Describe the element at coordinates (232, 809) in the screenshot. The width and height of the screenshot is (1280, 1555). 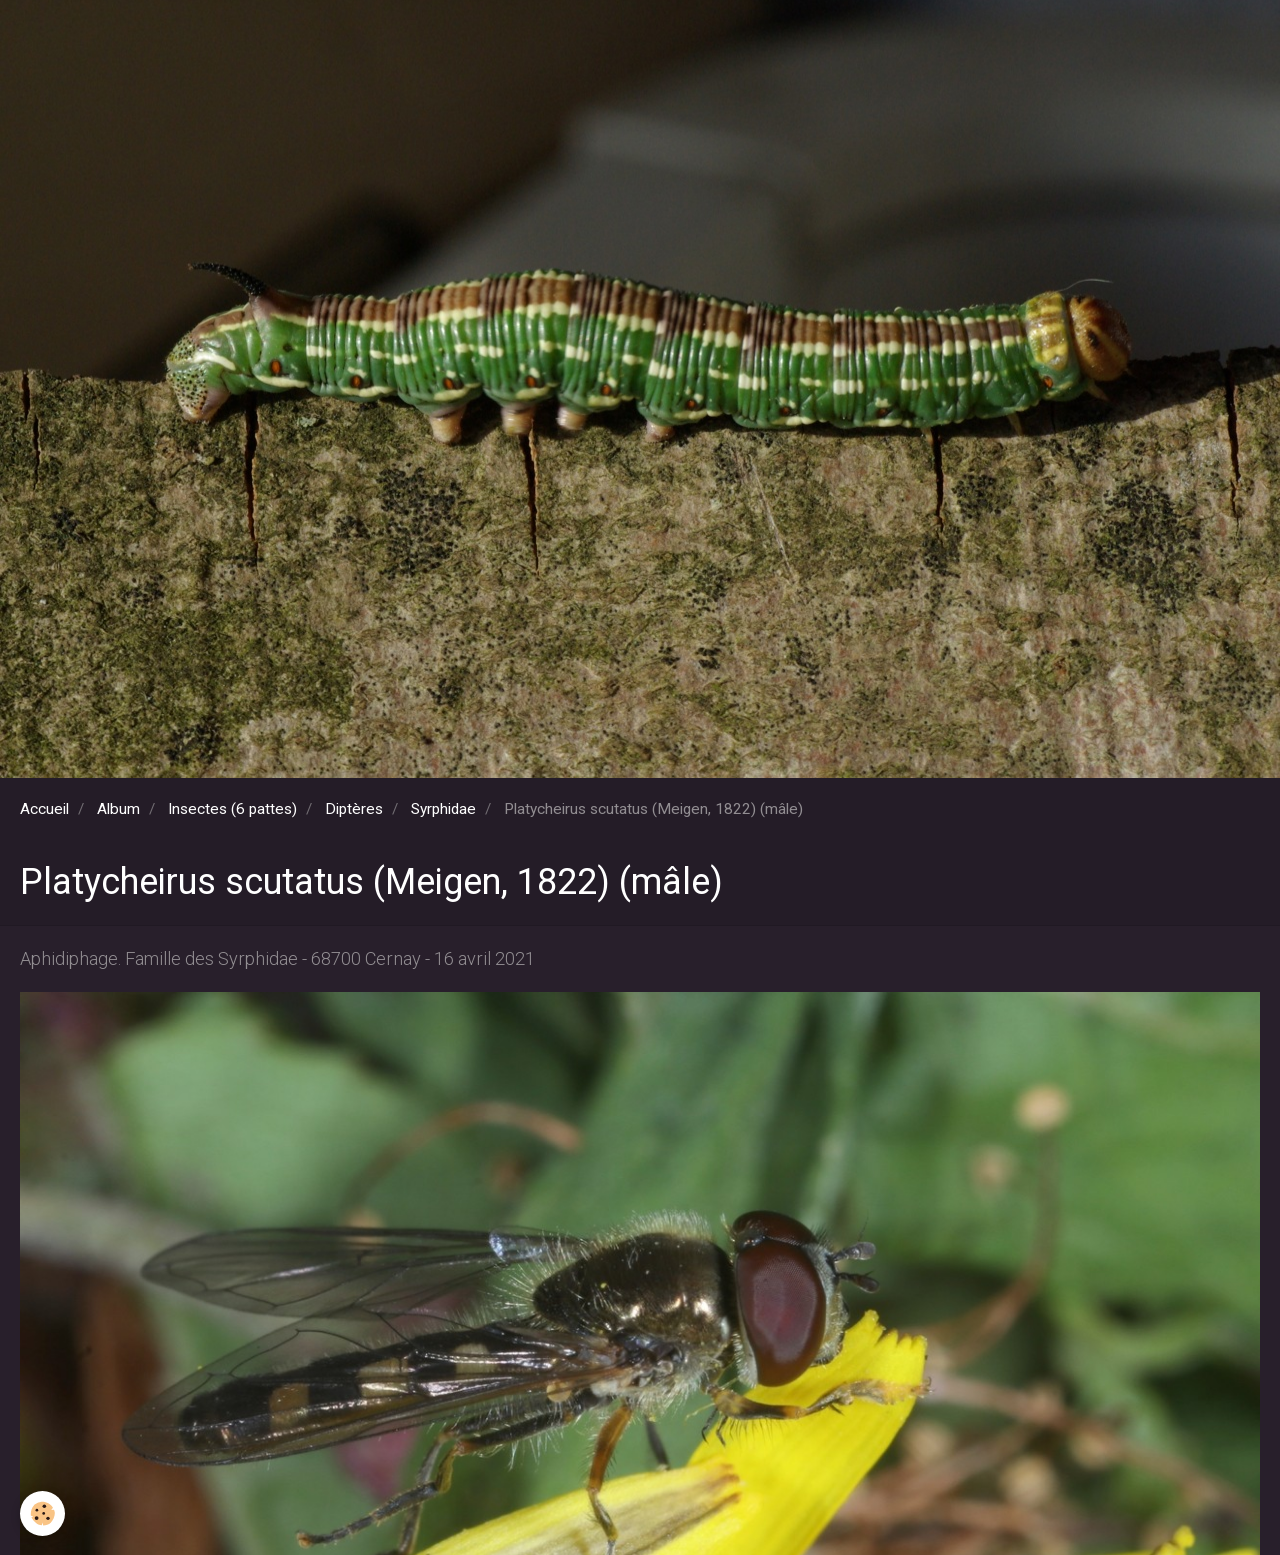
I see `Insectes (6 pattes)` at that location.